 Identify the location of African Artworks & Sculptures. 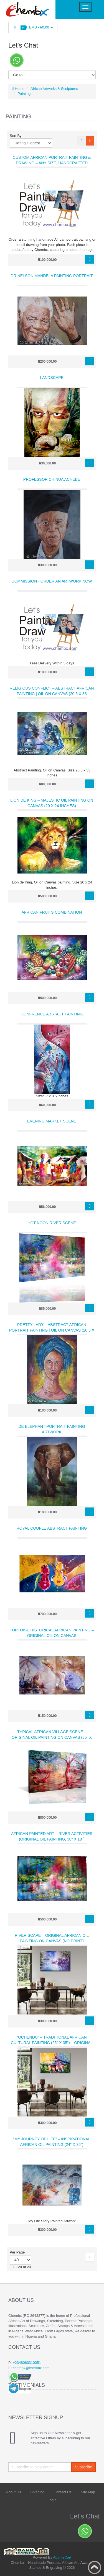
(54, 89).